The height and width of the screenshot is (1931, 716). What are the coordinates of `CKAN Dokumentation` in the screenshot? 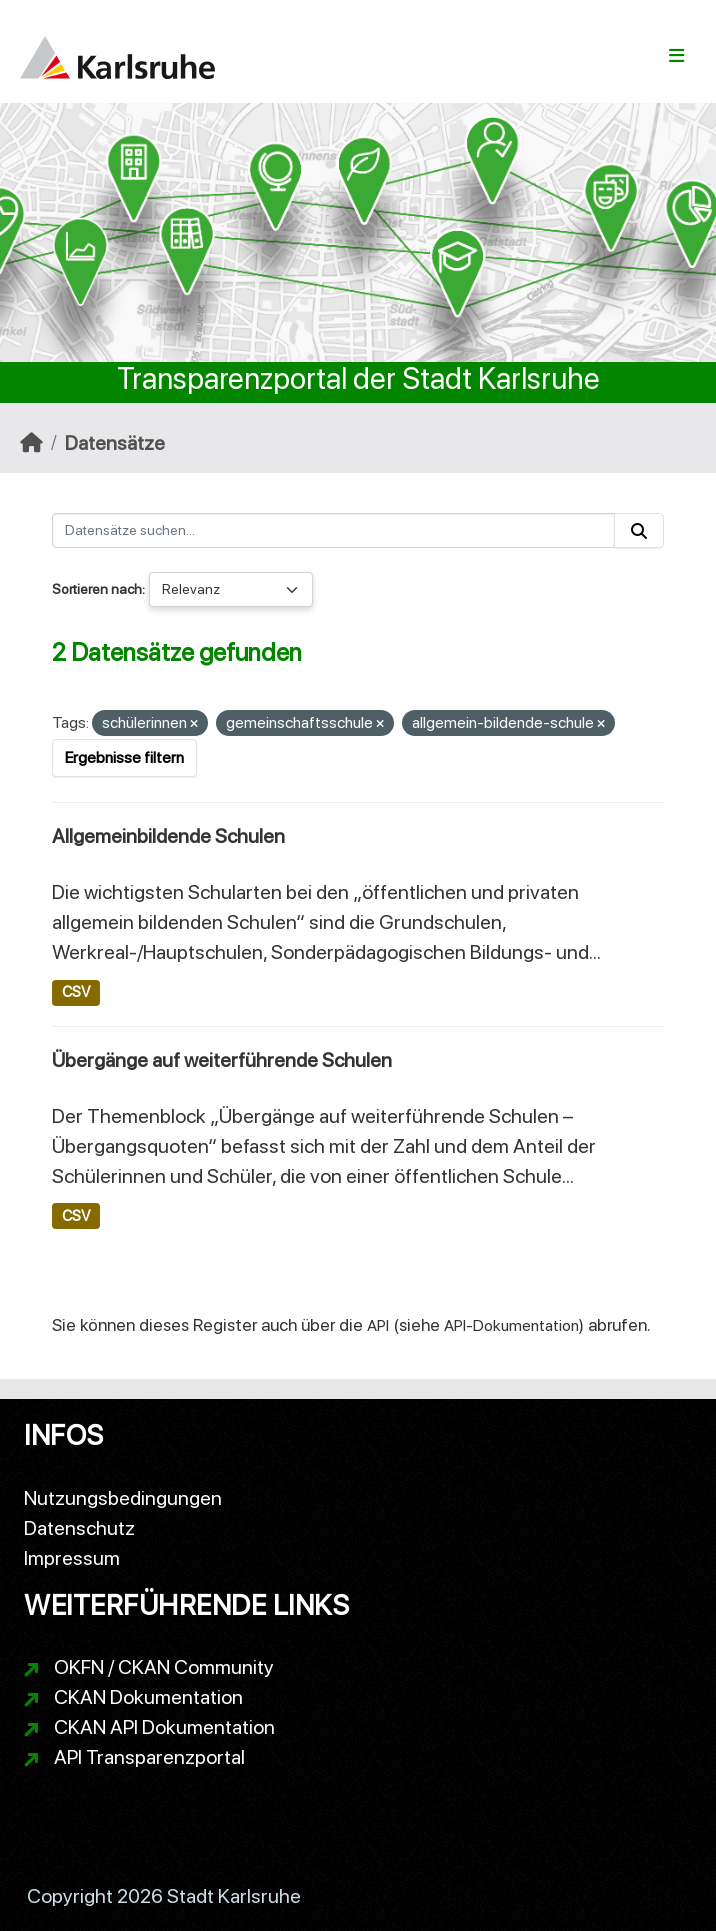 It's located at (148, 1697).